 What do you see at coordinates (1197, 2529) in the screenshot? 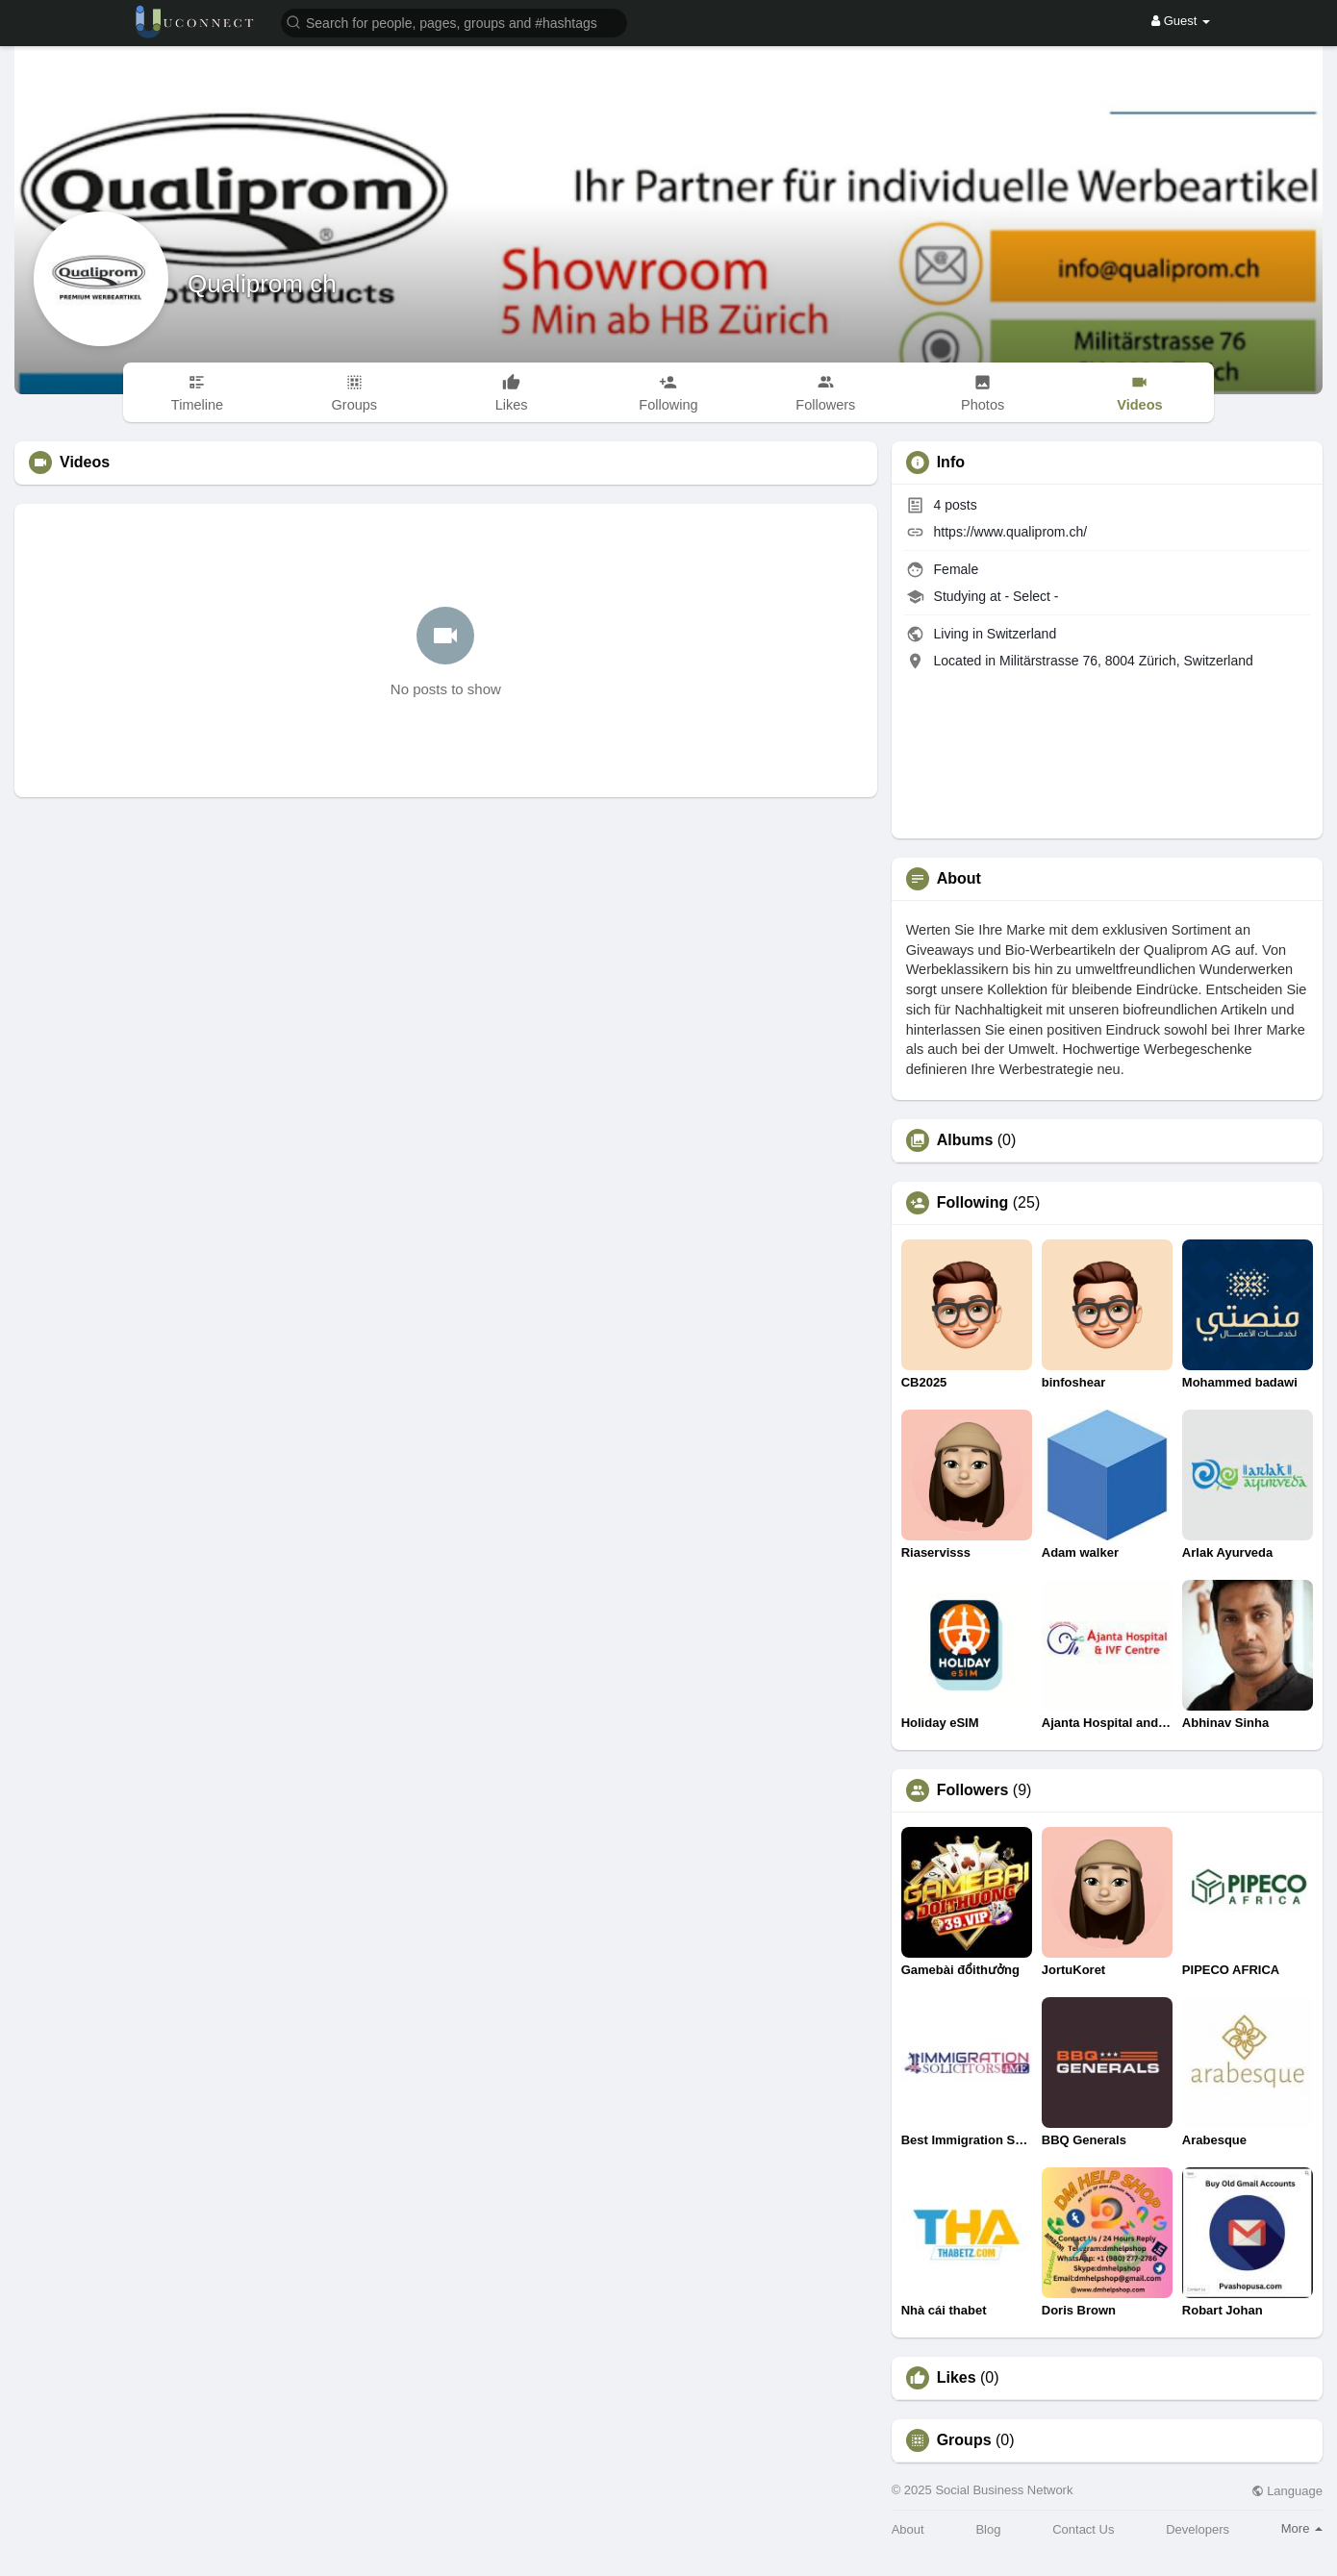
I see `Developers` at bounding box center [1197, 2529].